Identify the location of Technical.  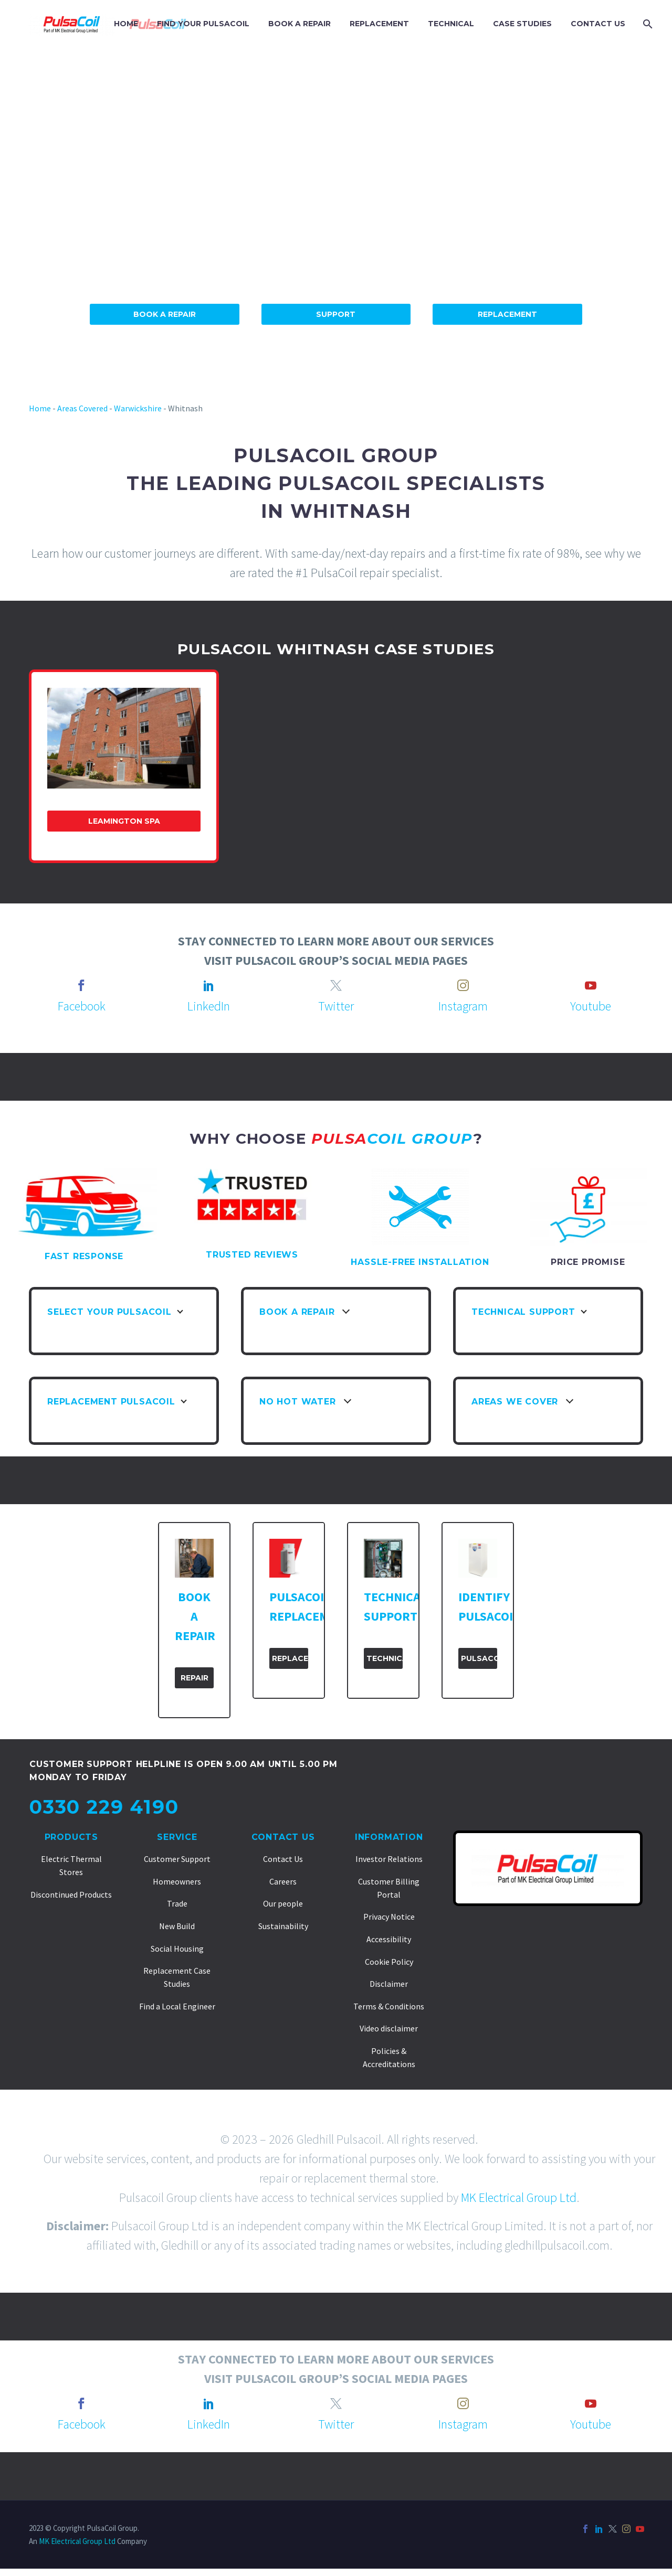
(384, 1658).